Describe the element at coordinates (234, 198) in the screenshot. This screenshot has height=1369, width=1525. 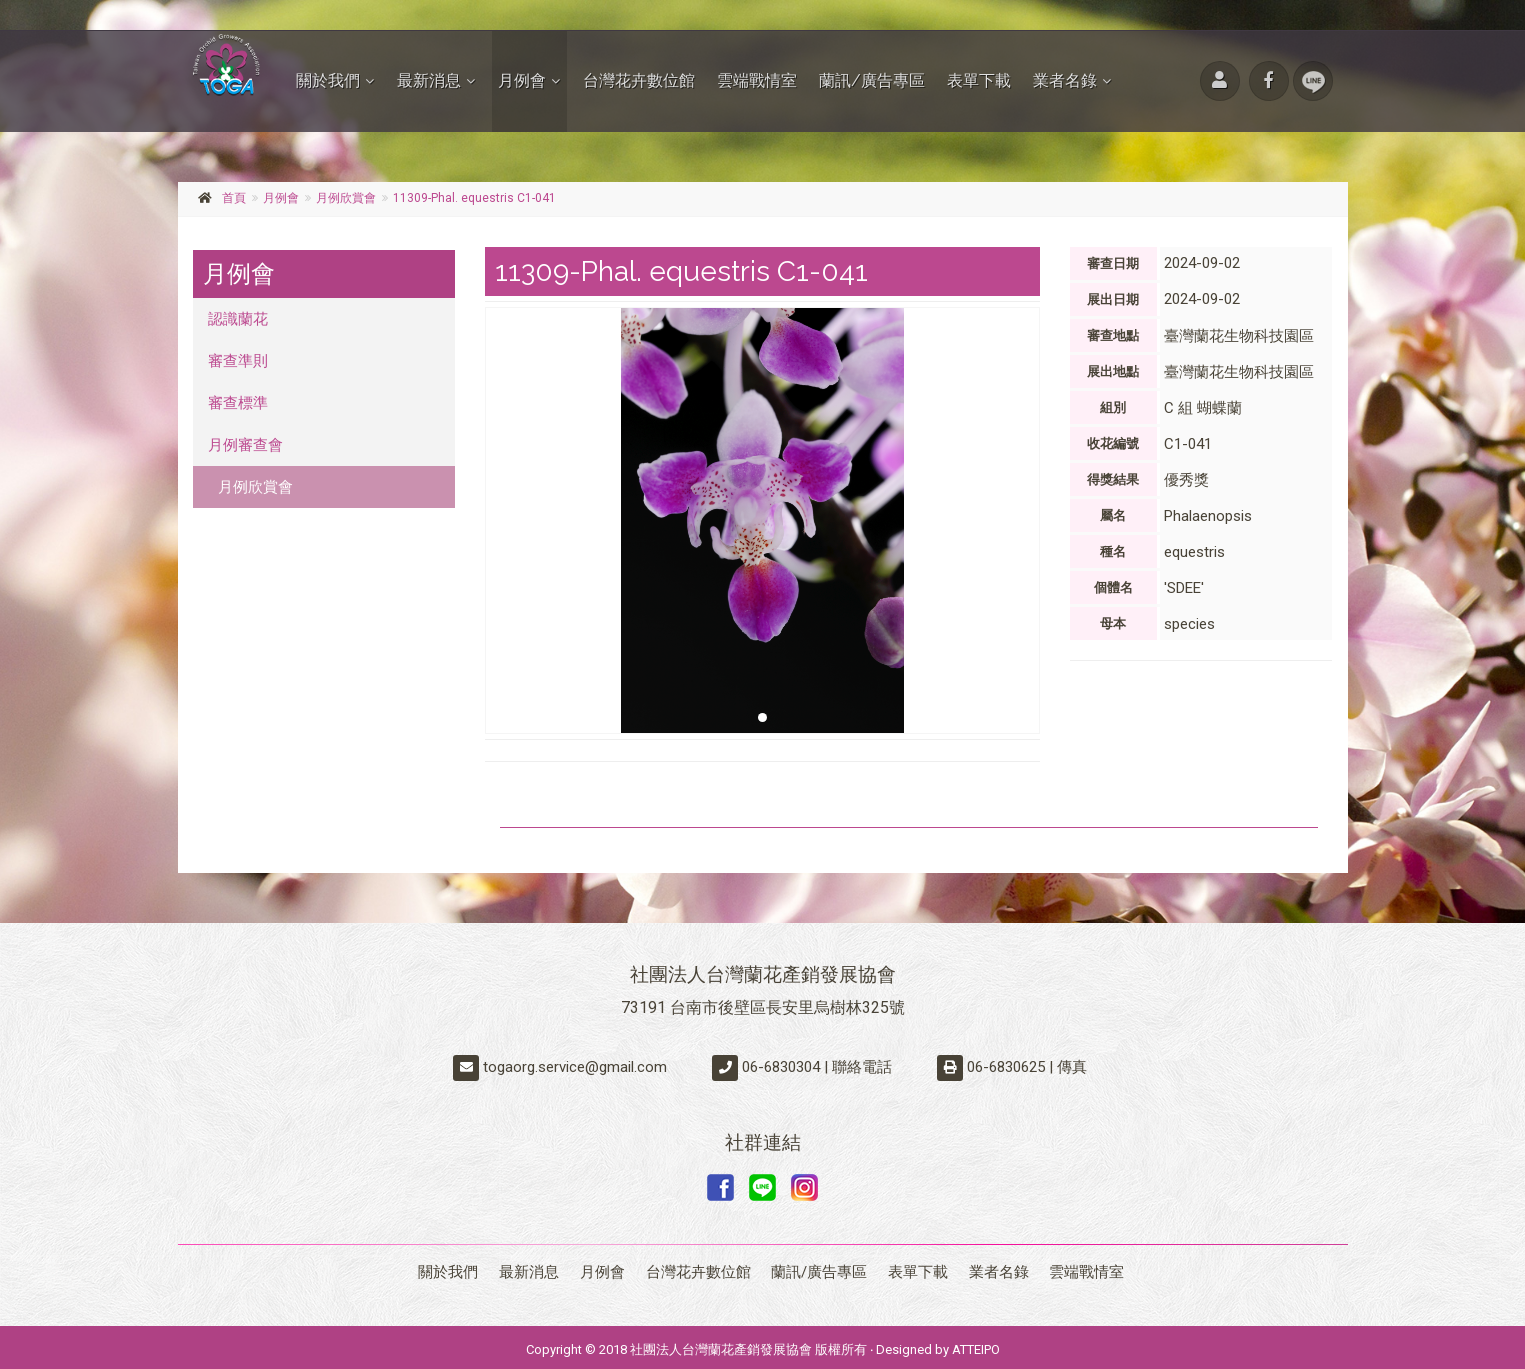
I see `首頁` at that location.